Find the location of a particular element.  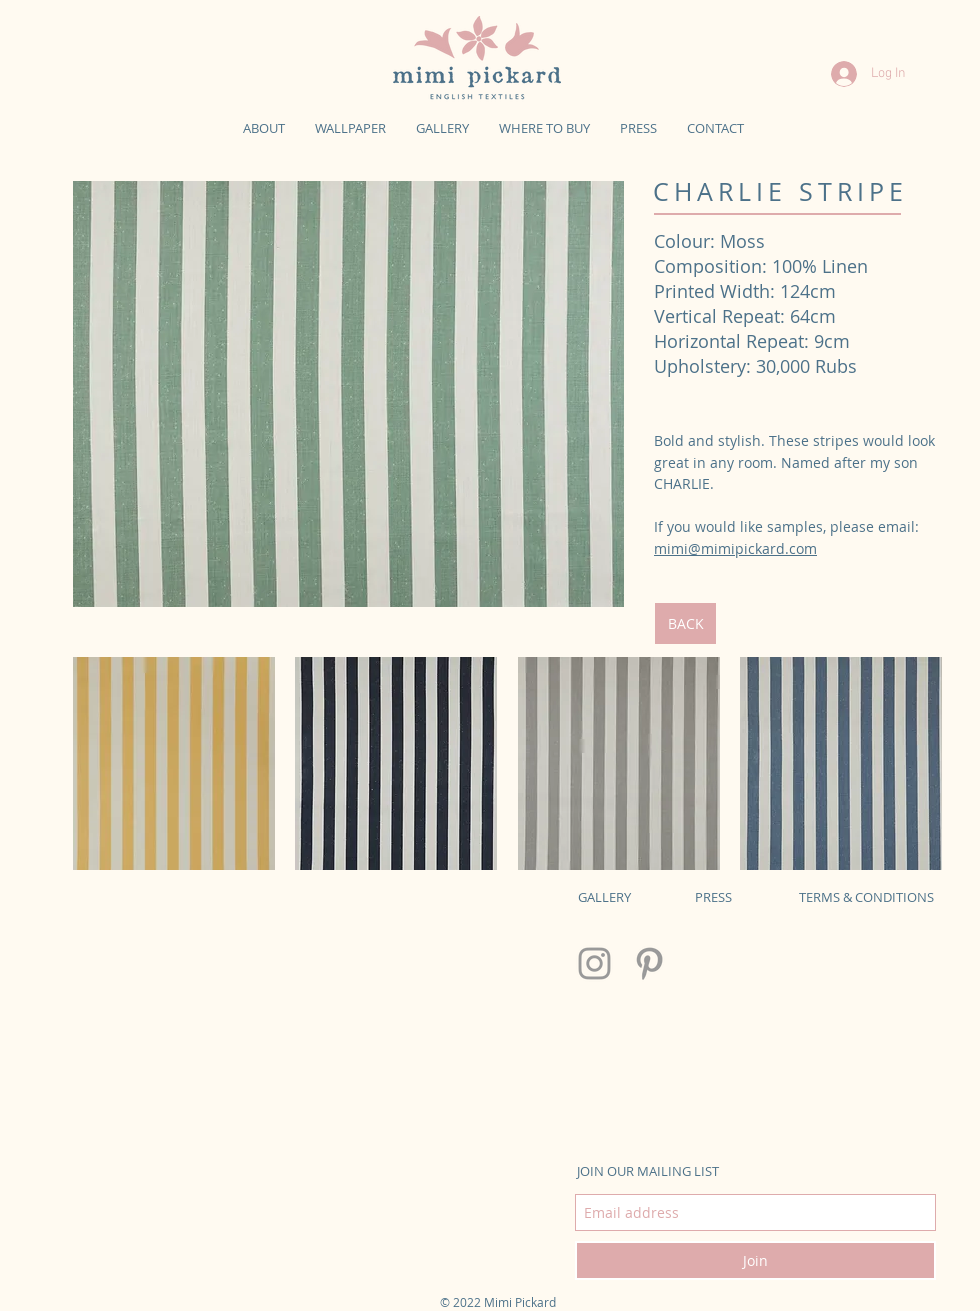

PRESS is located at coordinates (713, 897).